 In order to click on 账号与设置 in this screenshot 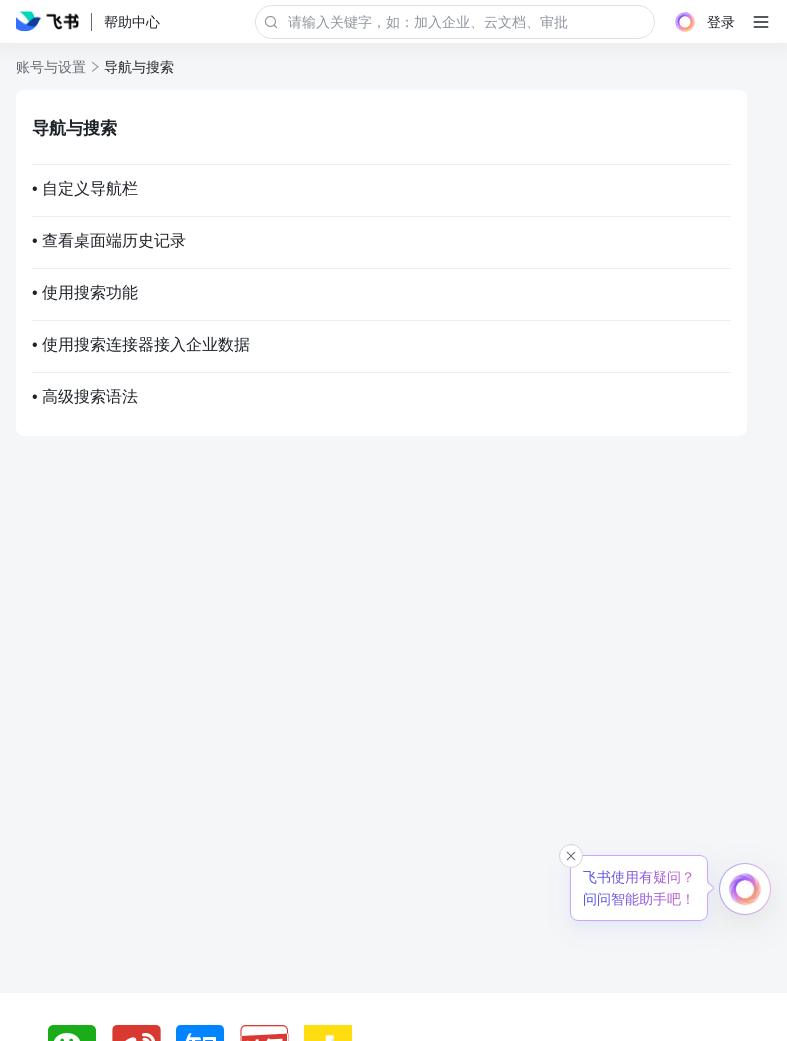, I will do `click(51, 67)`.